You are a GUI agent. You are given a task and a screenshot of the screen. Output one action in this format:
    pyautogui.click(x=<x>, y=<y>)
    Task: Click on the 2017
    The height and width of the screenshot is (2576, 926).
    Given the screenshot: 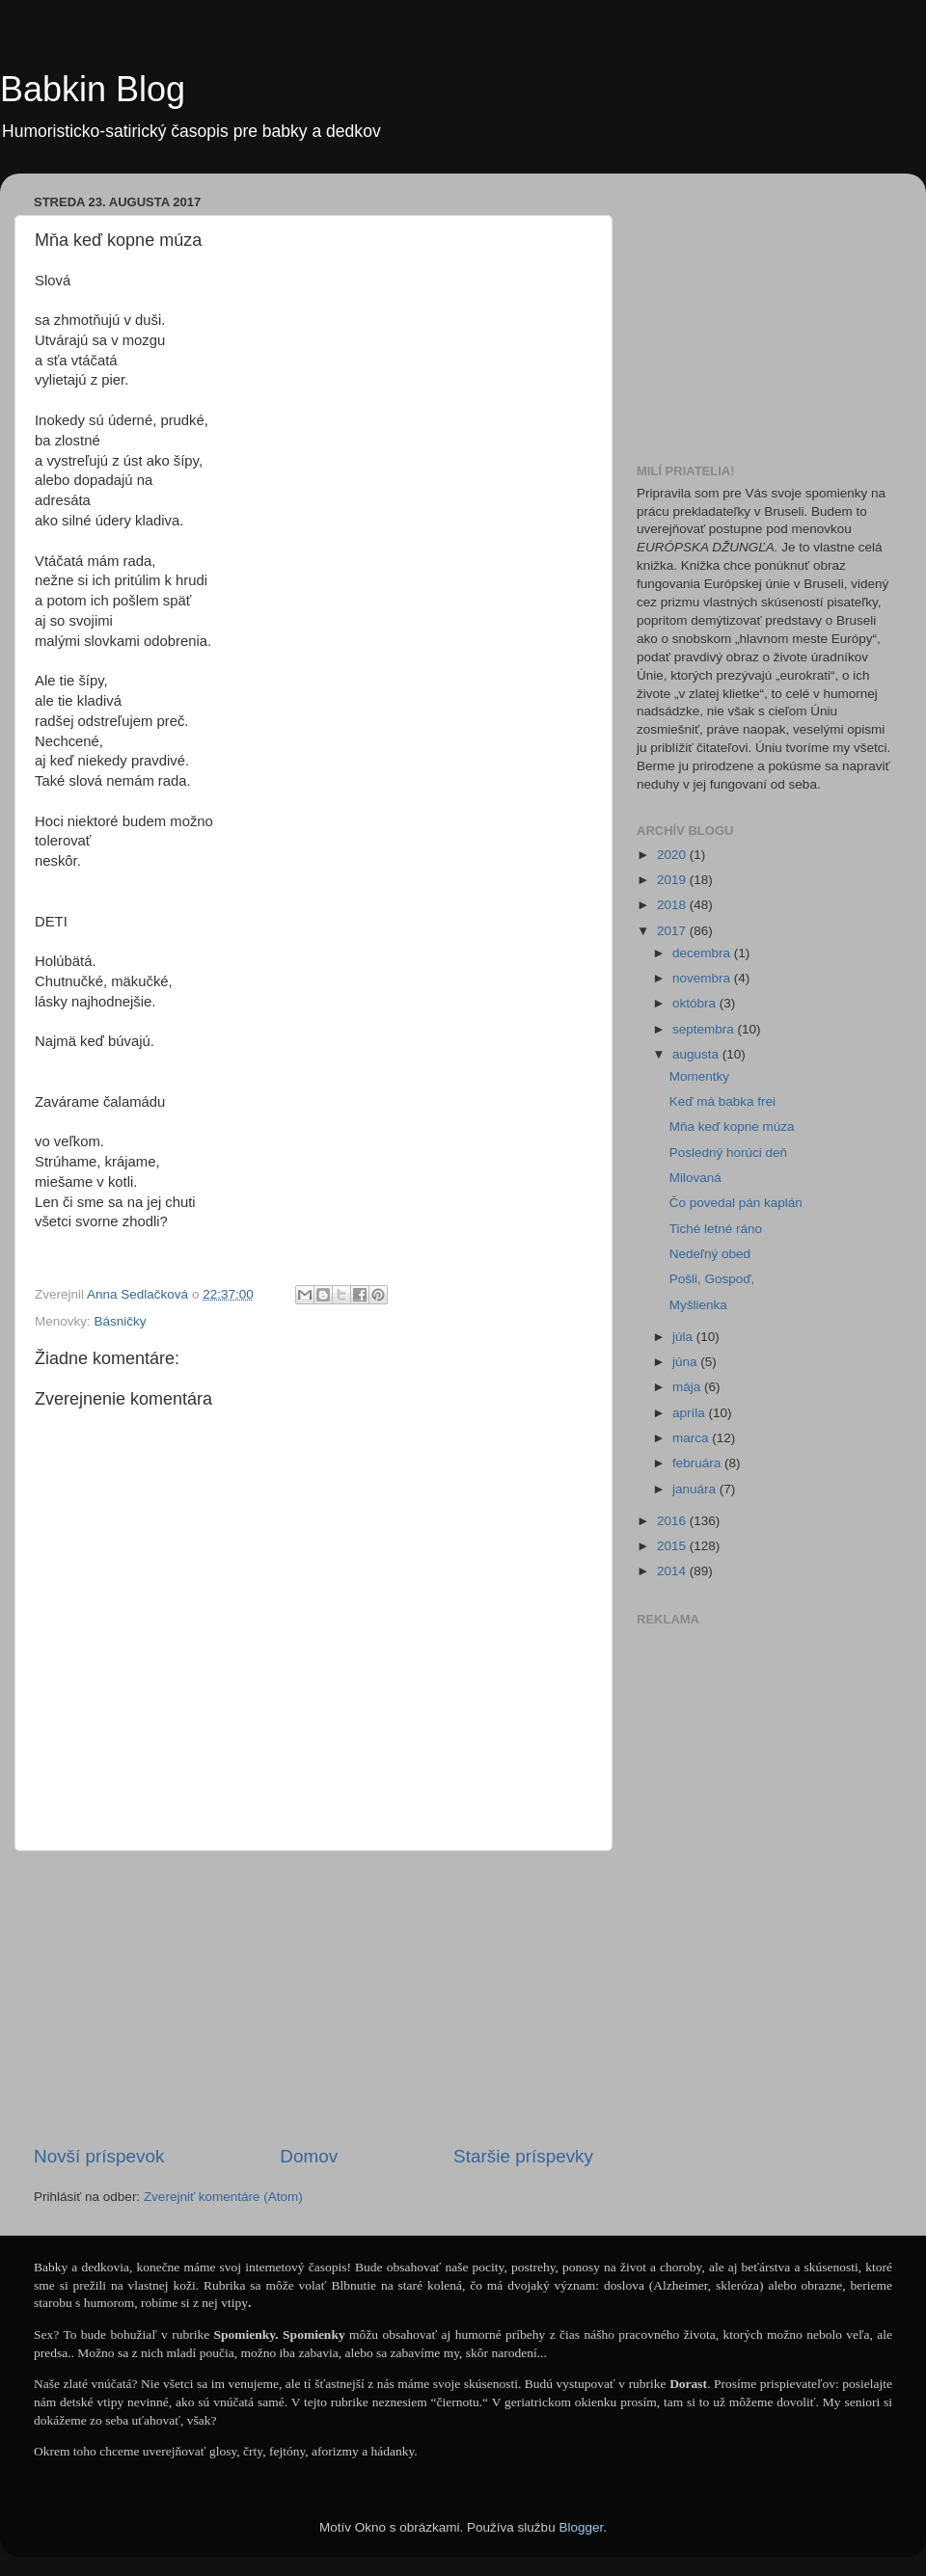 What is the action you would take?
    pyautogui.click(x=673, y=931)
    